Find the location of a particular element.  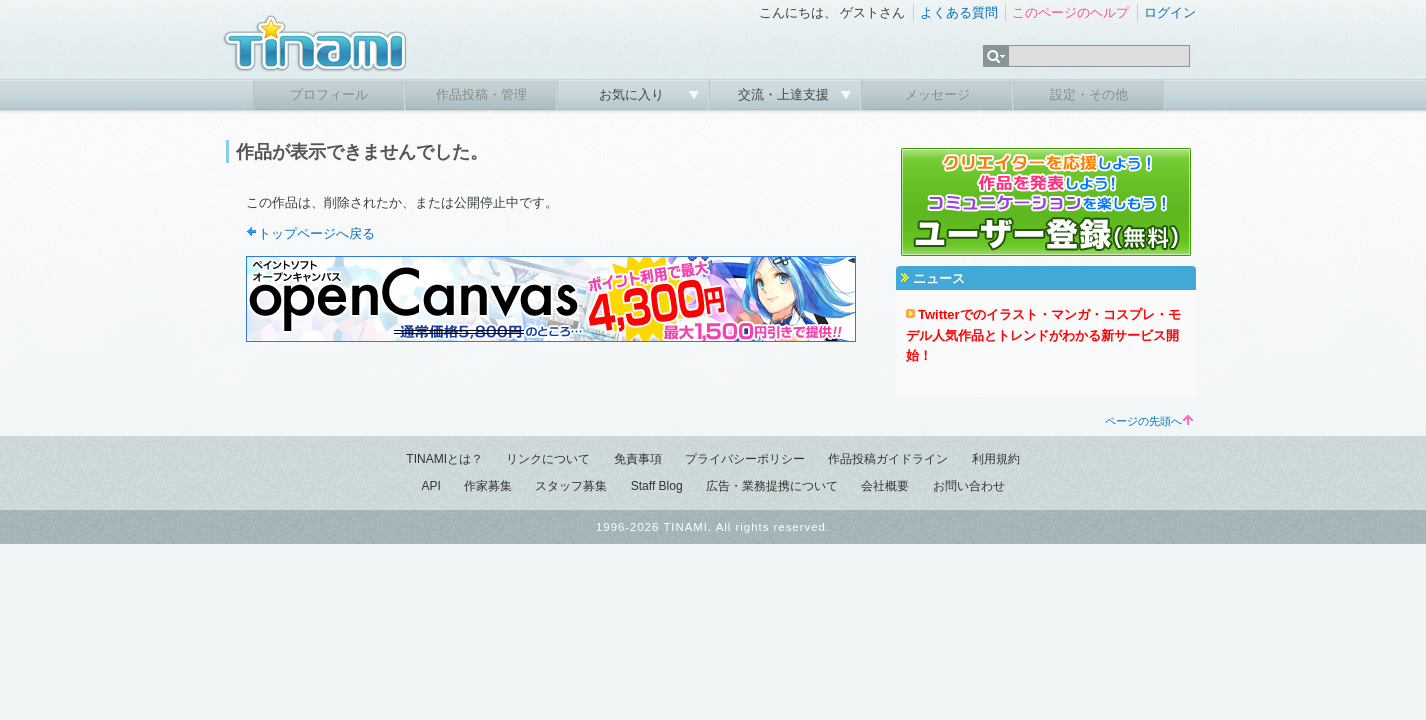

お気に入り is located at coordinates (633, 94).